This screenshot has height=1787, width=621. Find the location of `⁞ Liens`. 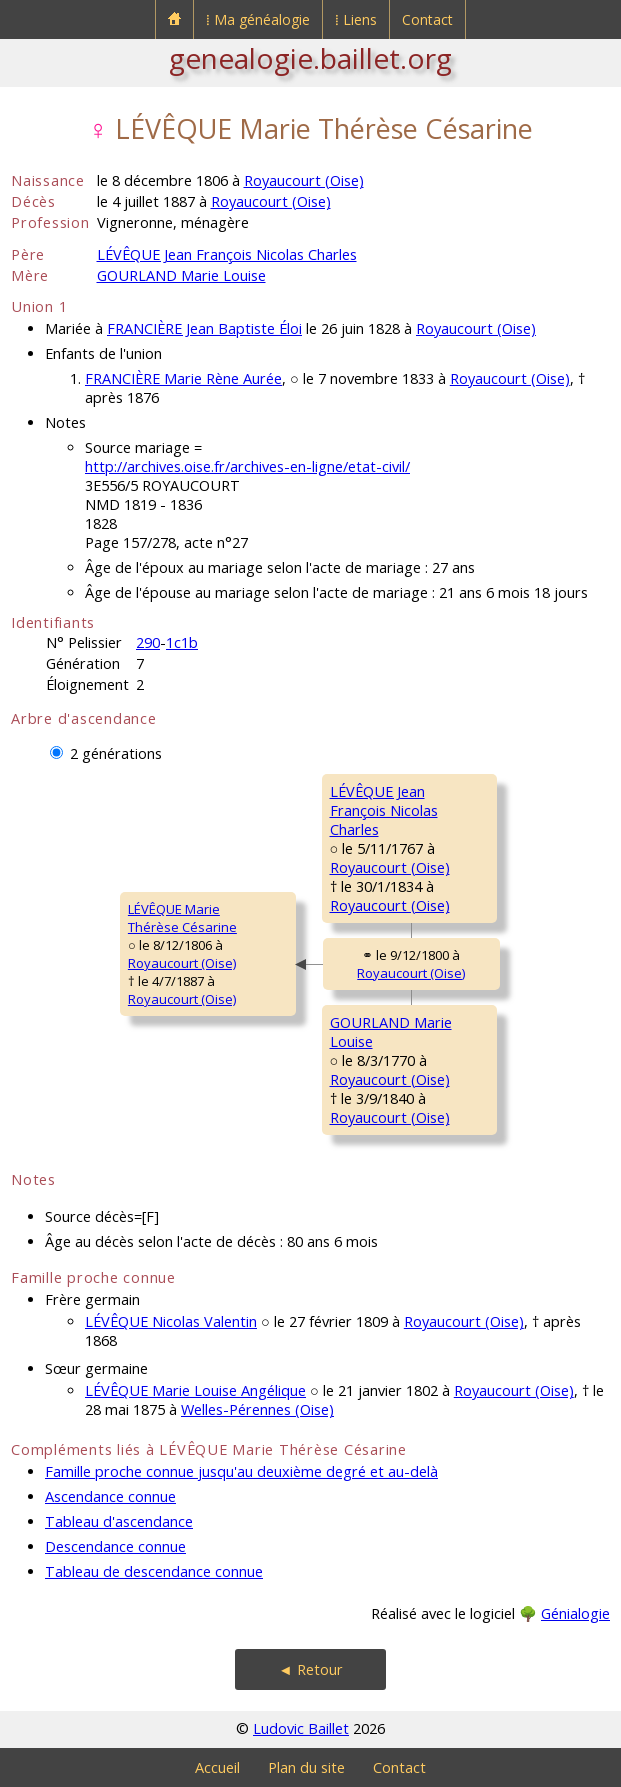

⁞ Liens is located at coordinates (356, 19).